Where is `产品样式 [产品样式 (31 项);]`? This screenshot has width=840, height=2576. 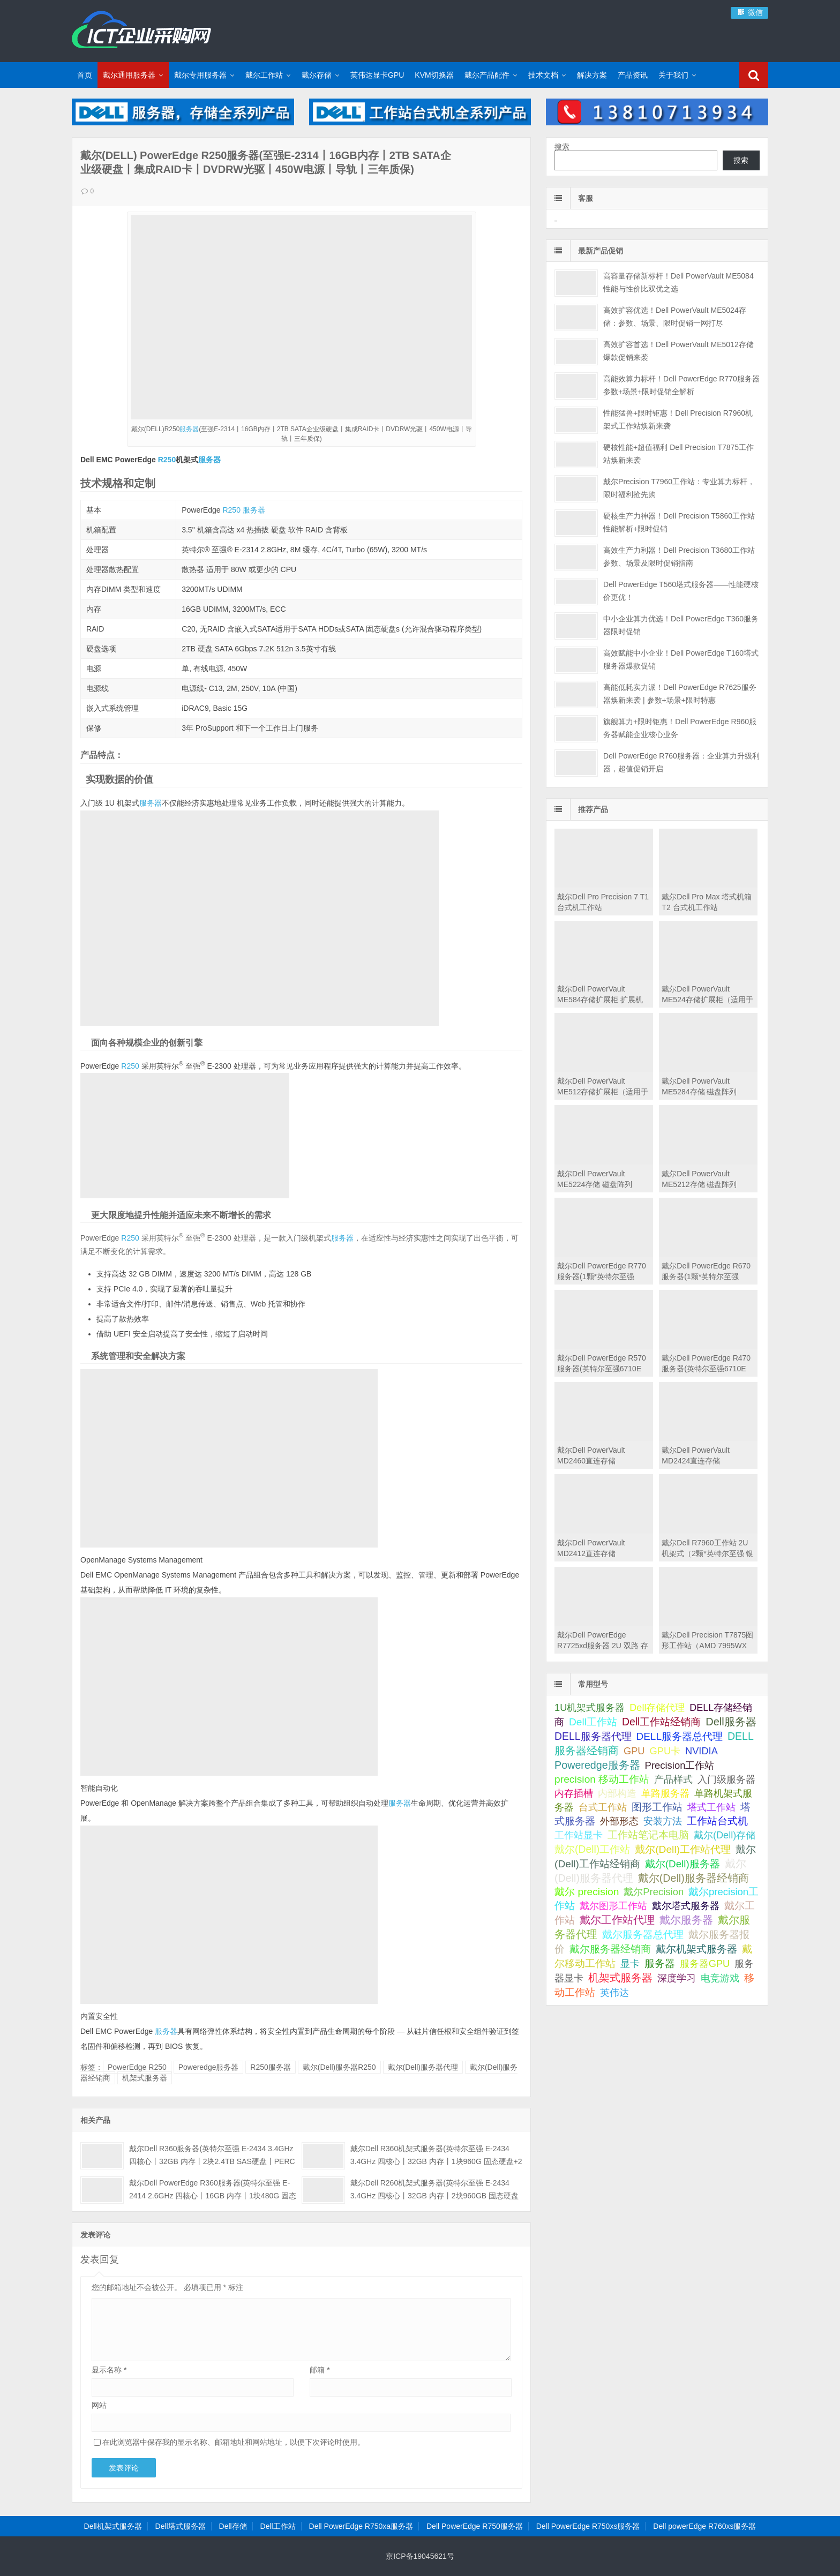 产品样式 [产品样式 (31 项);] is located at coordinates (673, 1779).